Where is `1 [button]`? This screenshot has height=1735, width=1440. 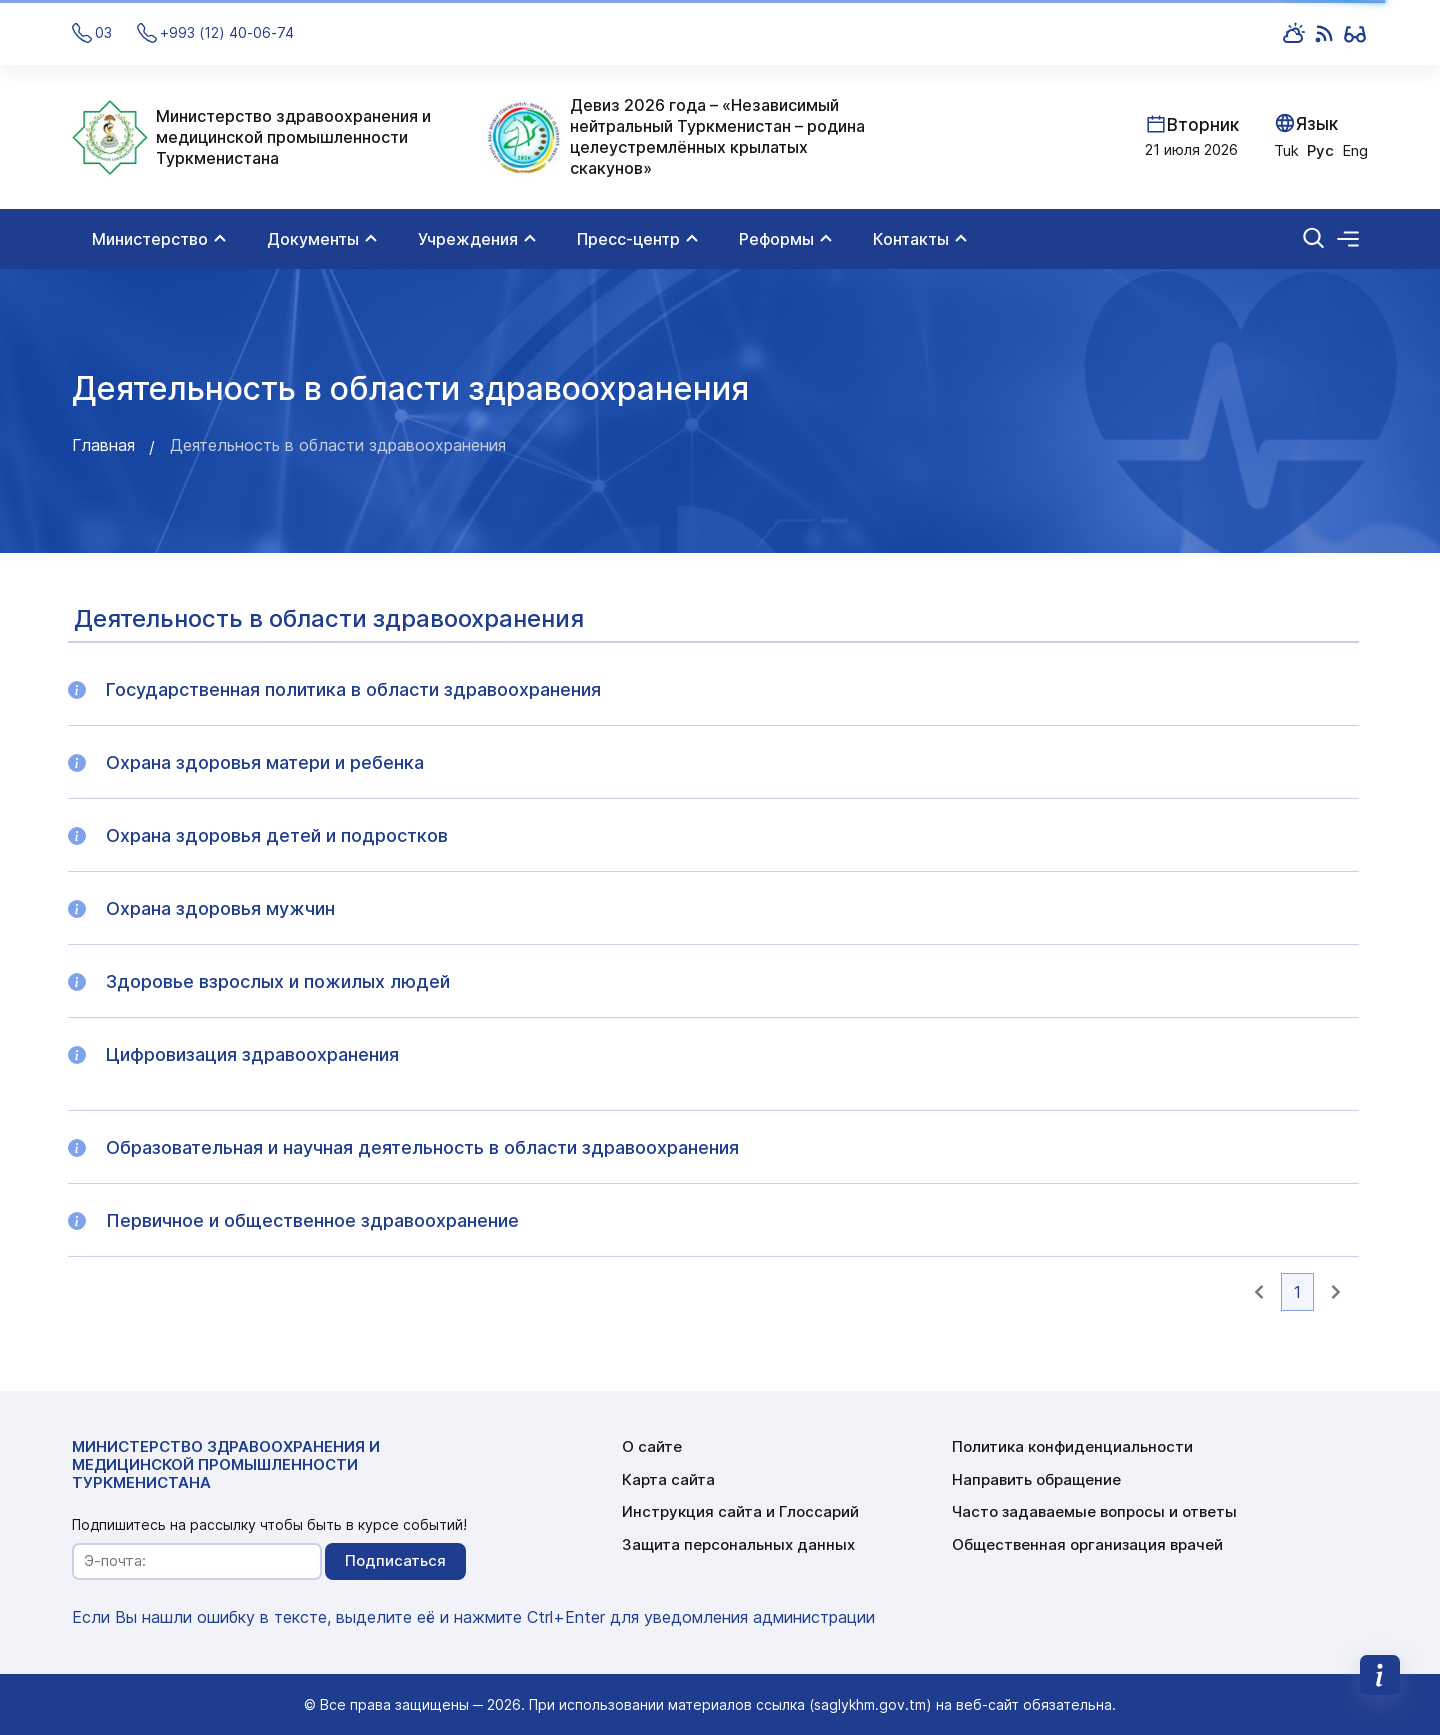 1 [button] is located at coordinates (1297, 1292).